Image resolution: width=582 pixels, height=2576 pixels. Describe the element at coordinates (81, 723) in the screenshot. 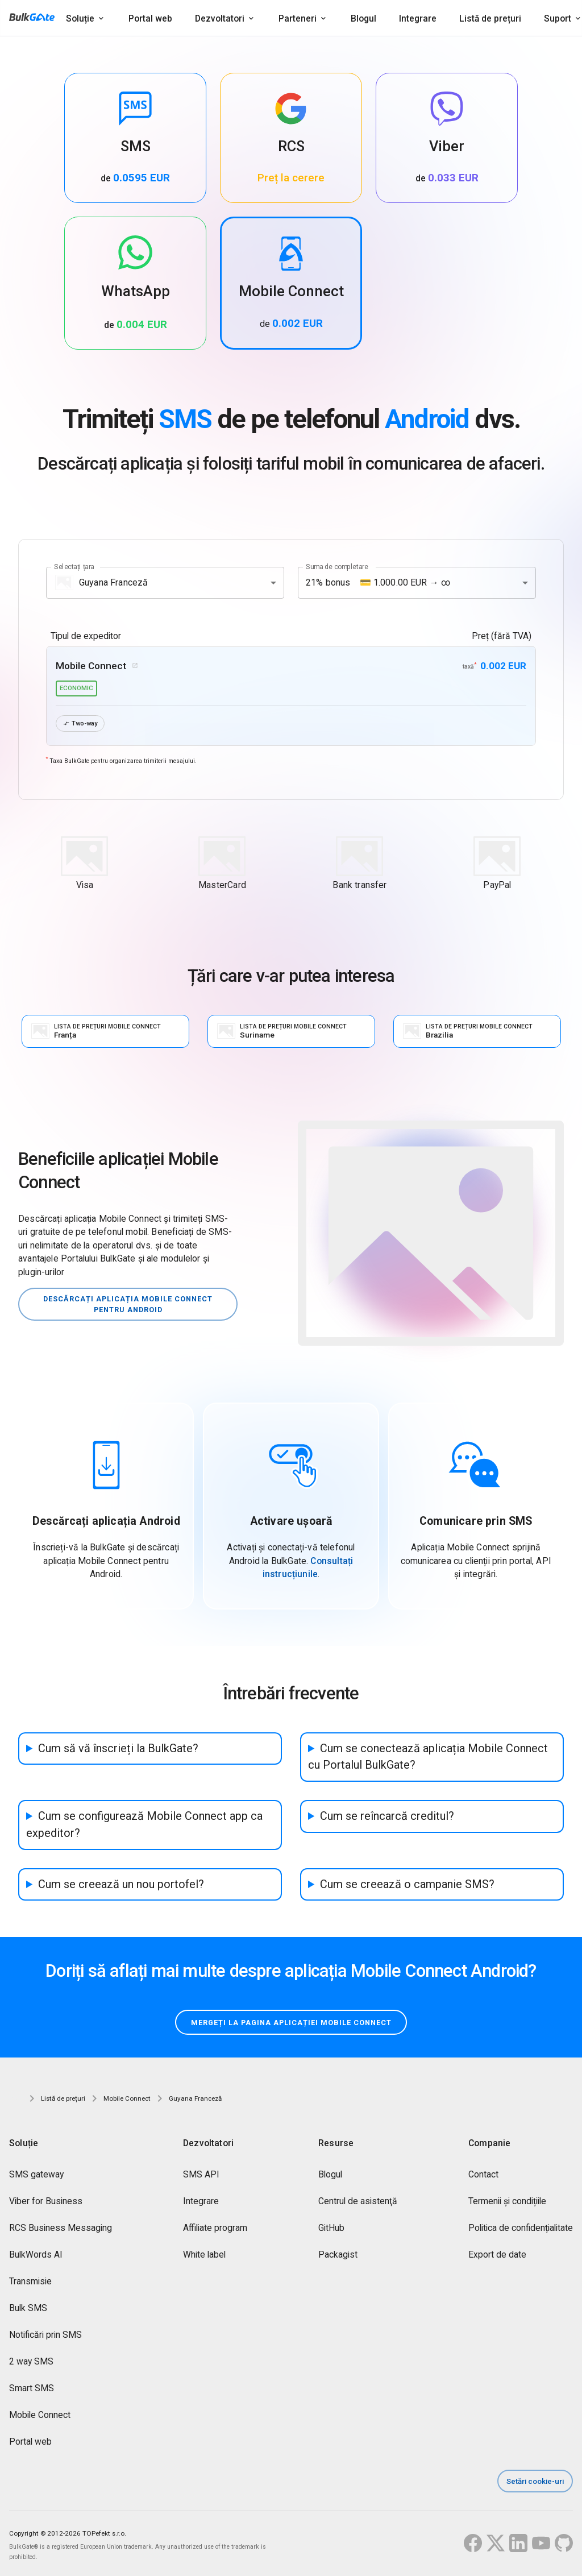

I see `Two-way` at that location.